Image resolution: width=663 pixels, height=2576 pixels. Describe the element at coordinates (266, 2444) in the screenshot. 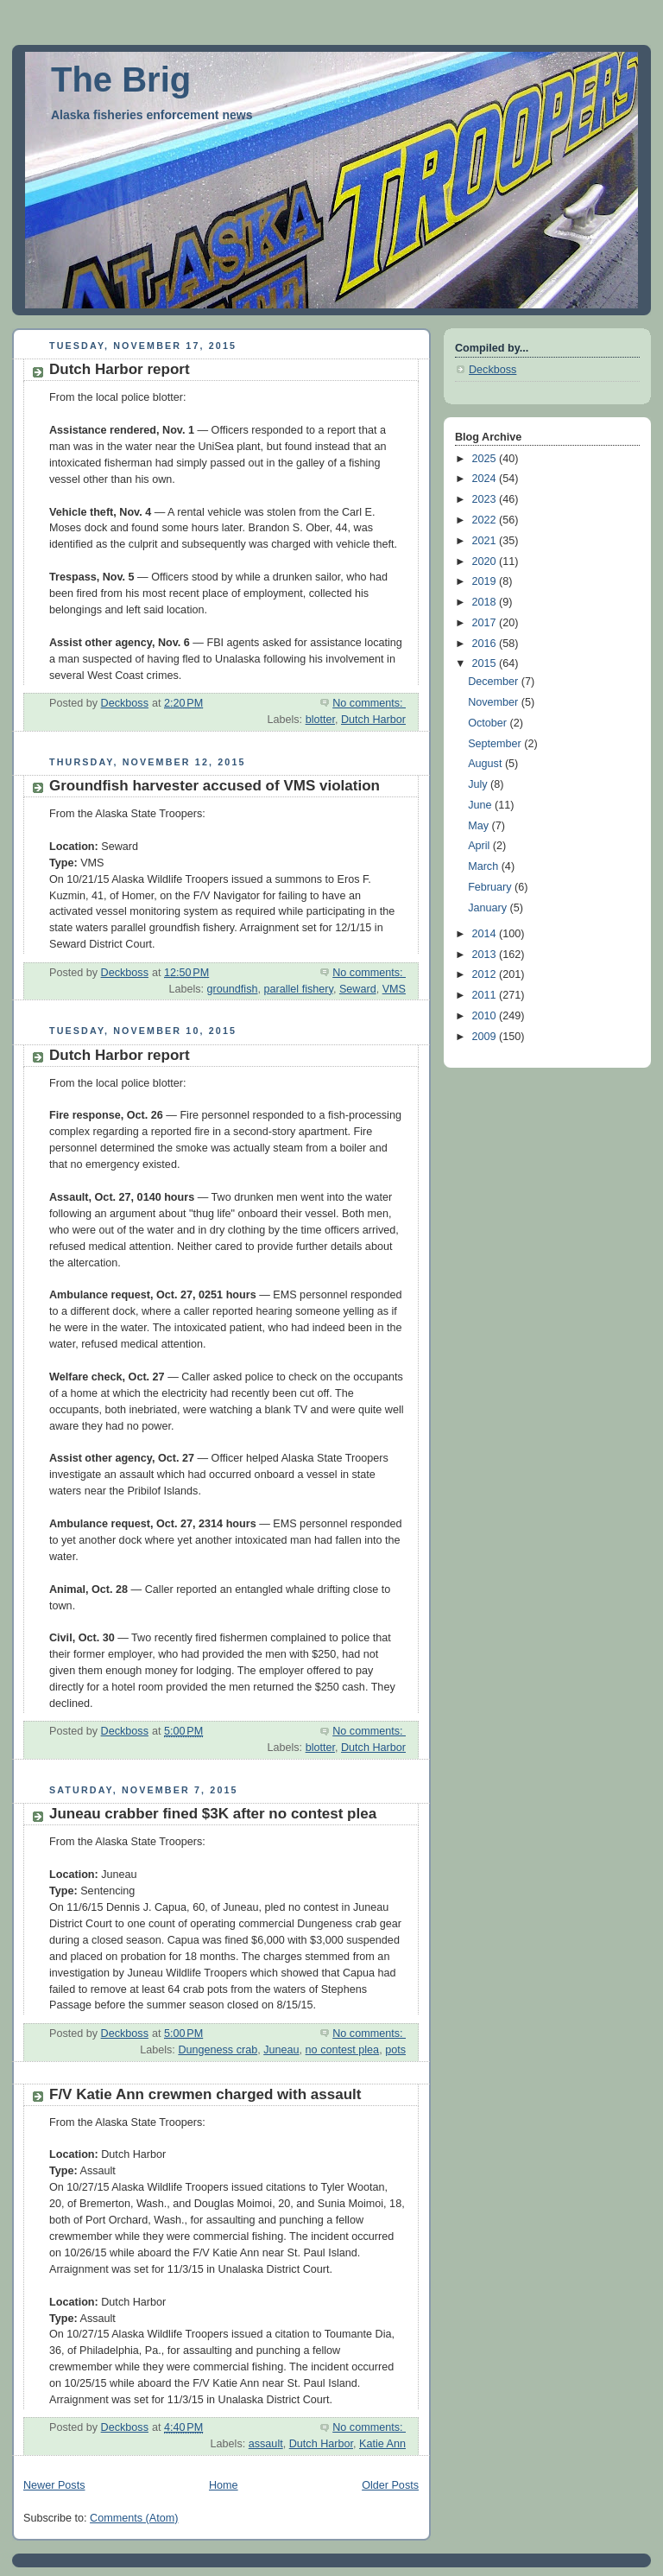

I see `assault` at that location.